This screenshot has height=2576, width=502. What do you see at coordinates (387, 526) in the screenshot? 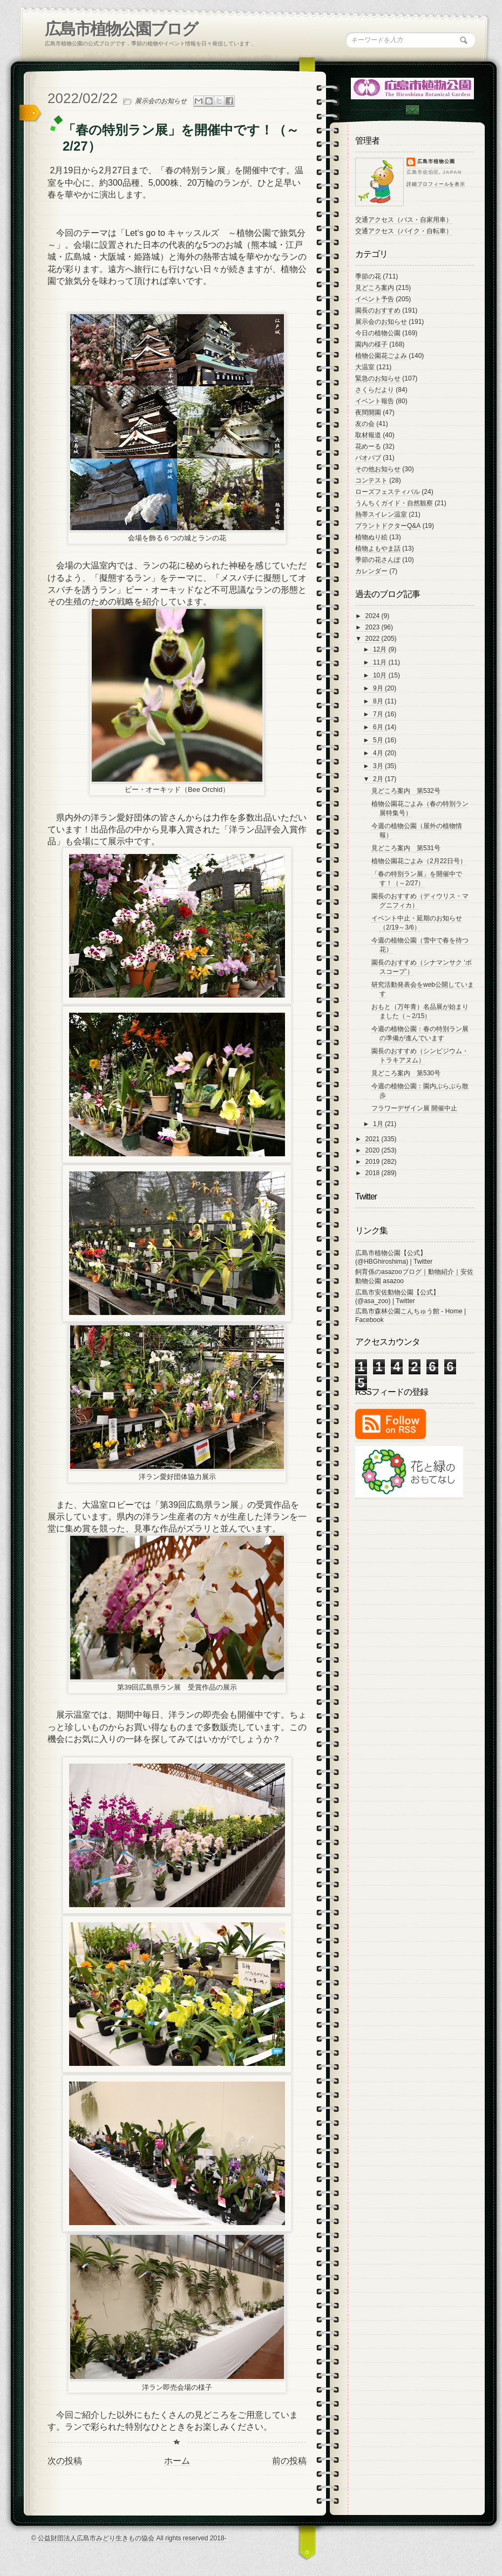
I see `プラントドクターQ&A` at bounding box center [387, 526].